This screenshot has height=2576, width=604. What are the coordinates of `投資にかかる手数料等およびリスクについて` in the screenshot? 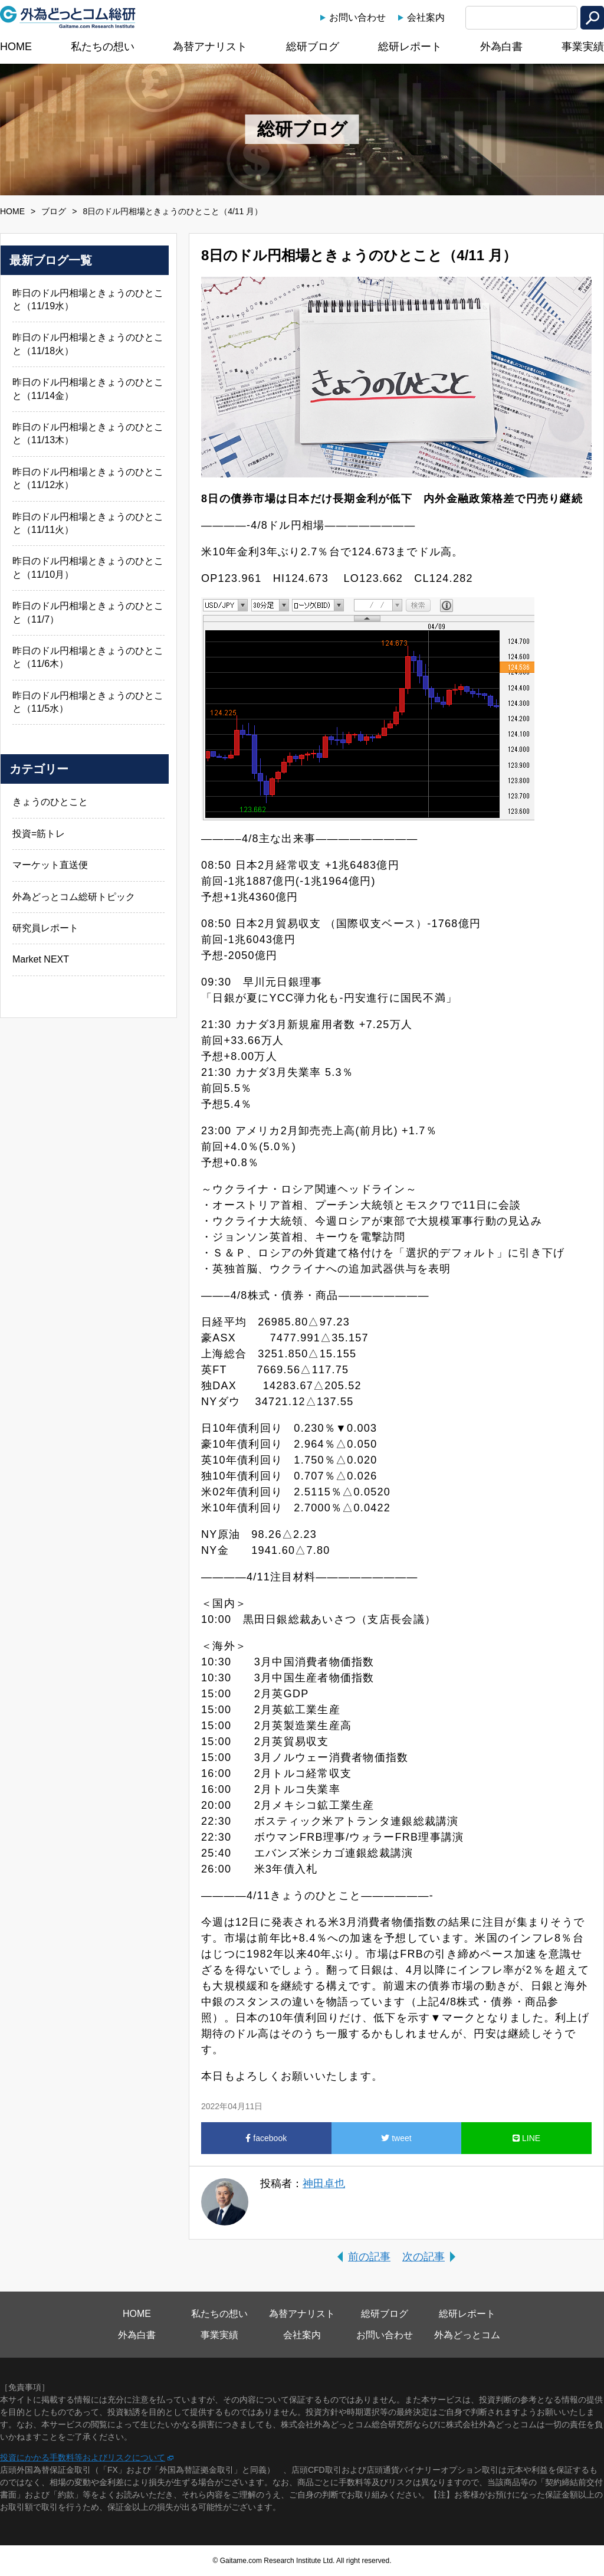 It's located at (82, 2457).